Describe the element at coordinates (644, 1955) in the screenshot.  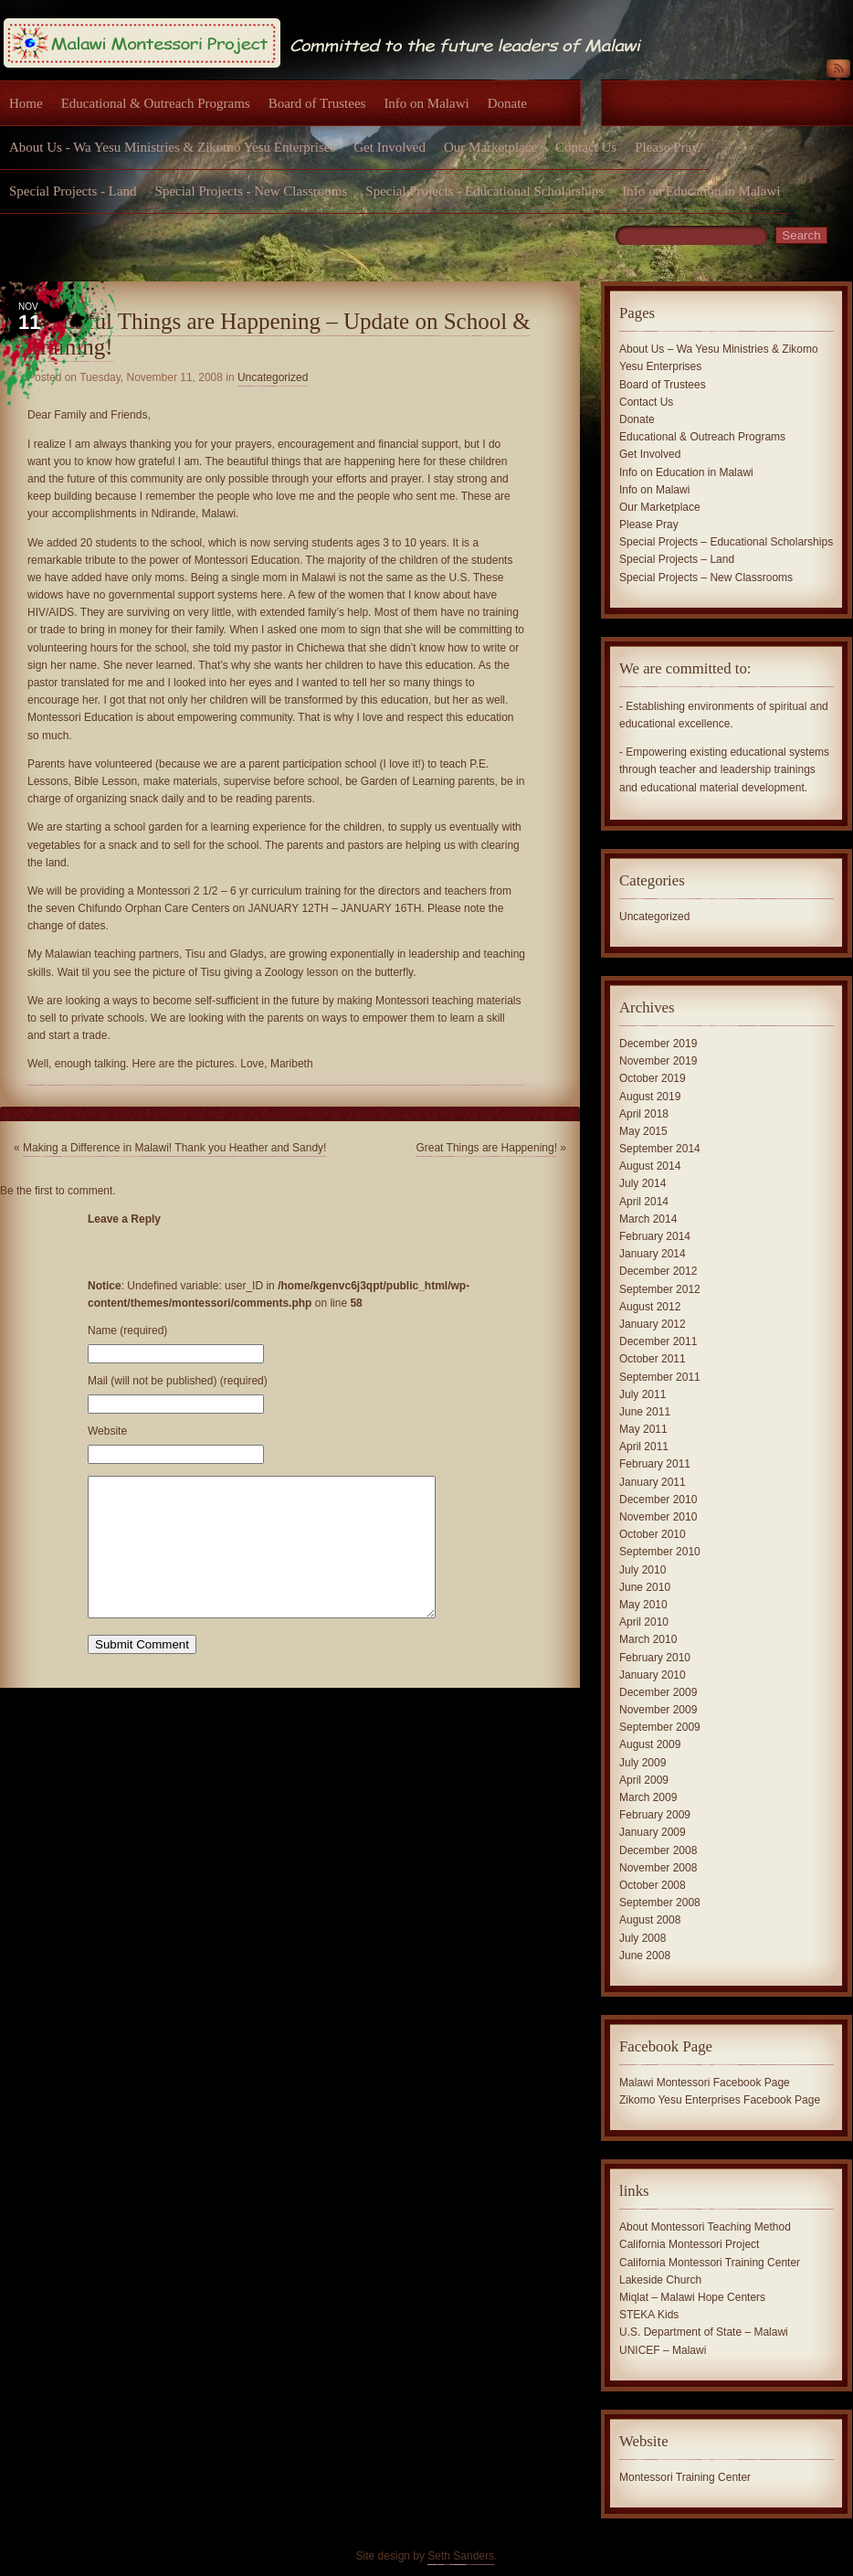
I see `June 2008` at that location.